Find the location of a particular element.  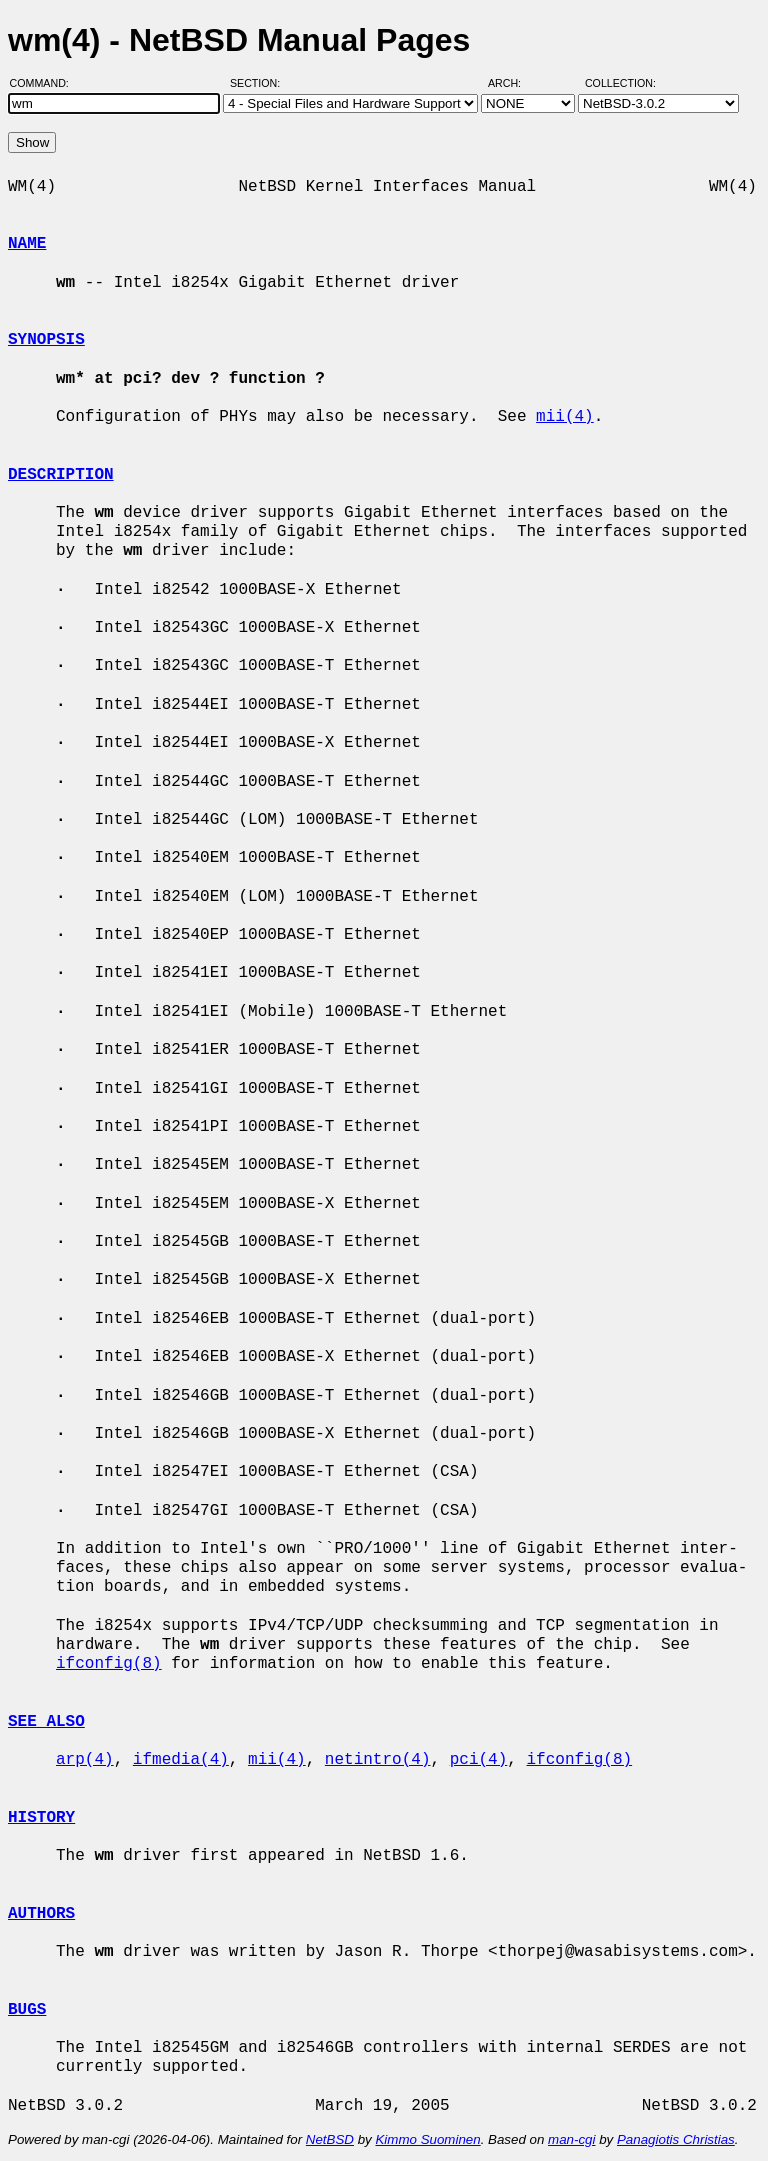

BUGS is located at coordinates (27, 2010).